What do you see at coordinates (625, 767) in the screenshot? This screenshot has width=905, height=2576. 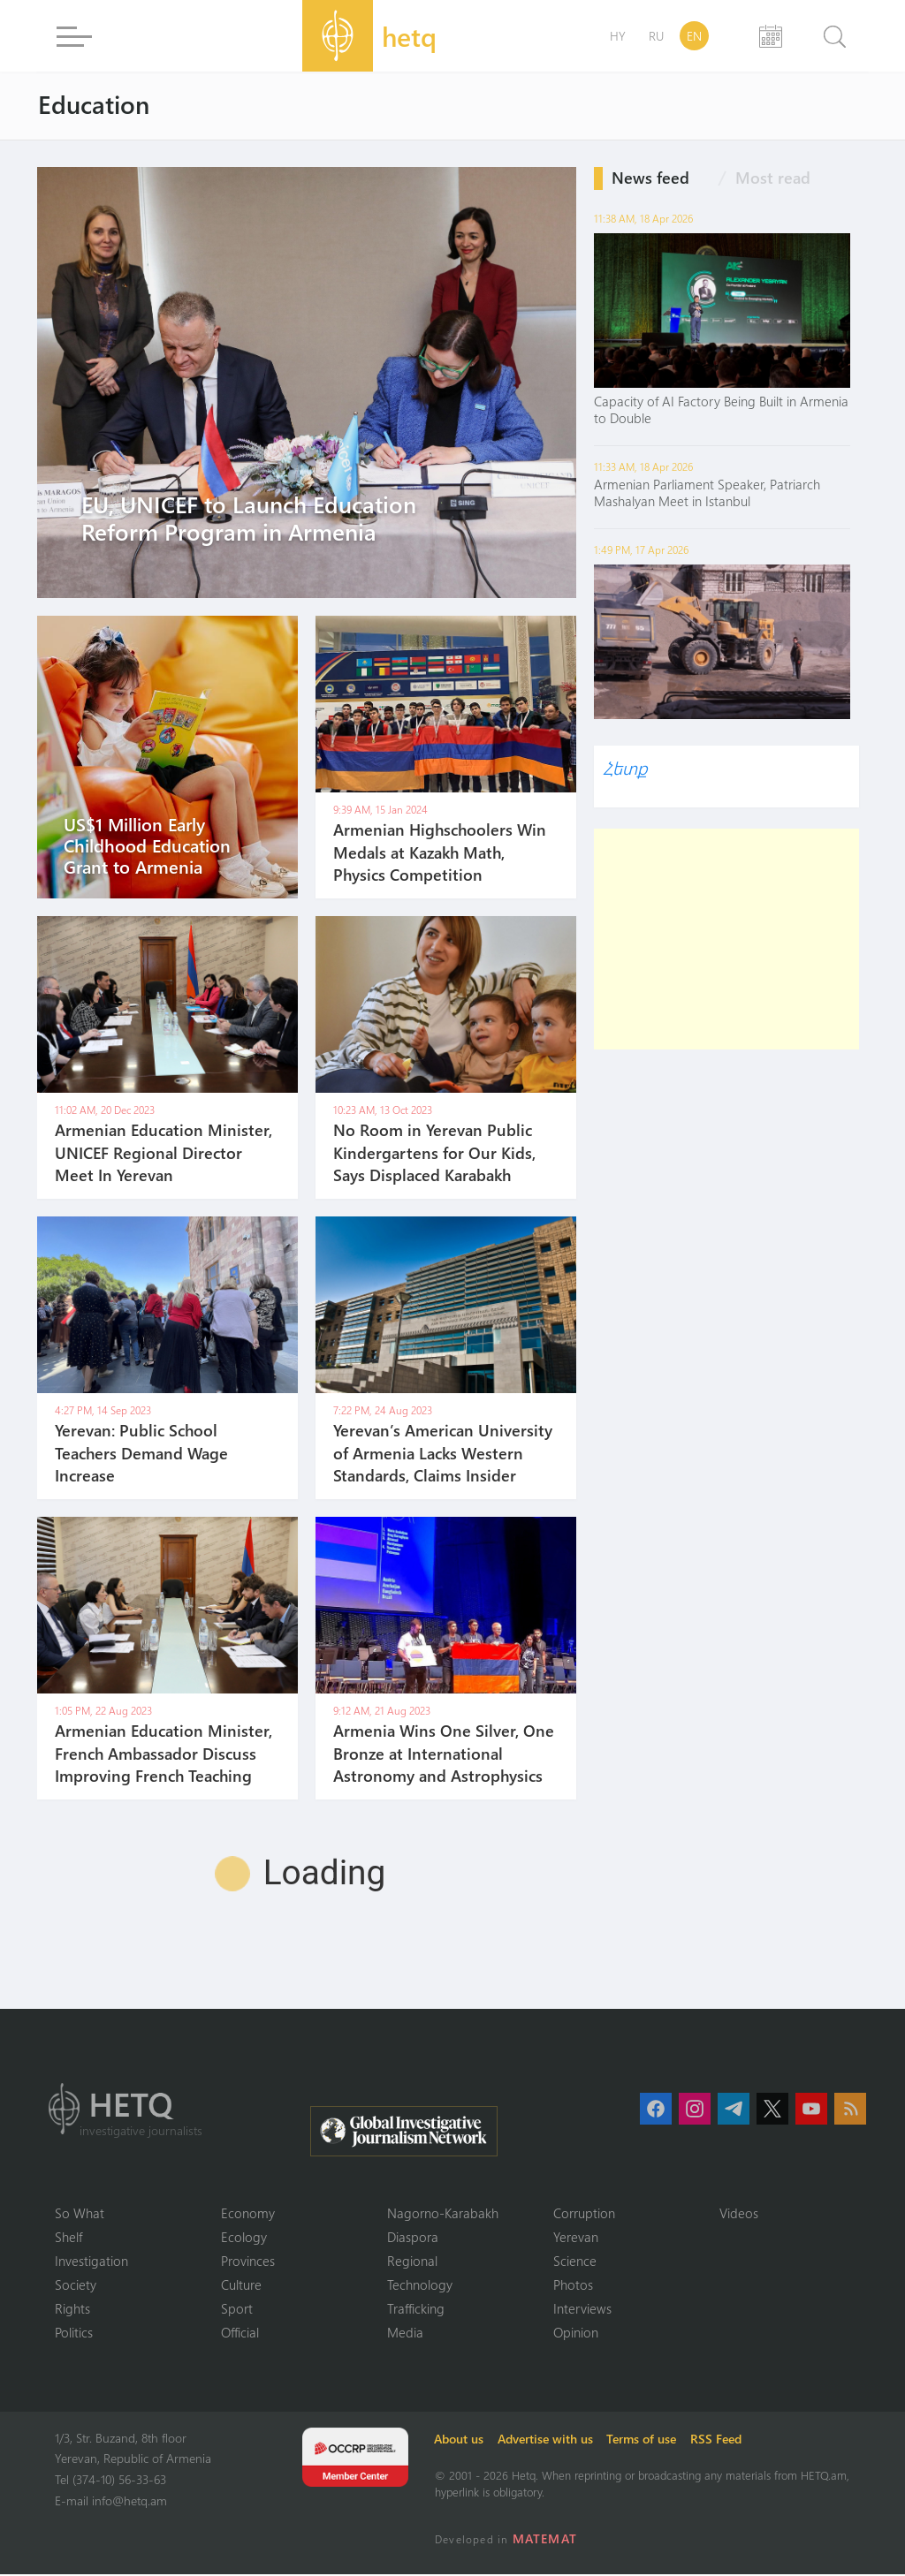 I see `Հետք` at bounding box center [625, 767].